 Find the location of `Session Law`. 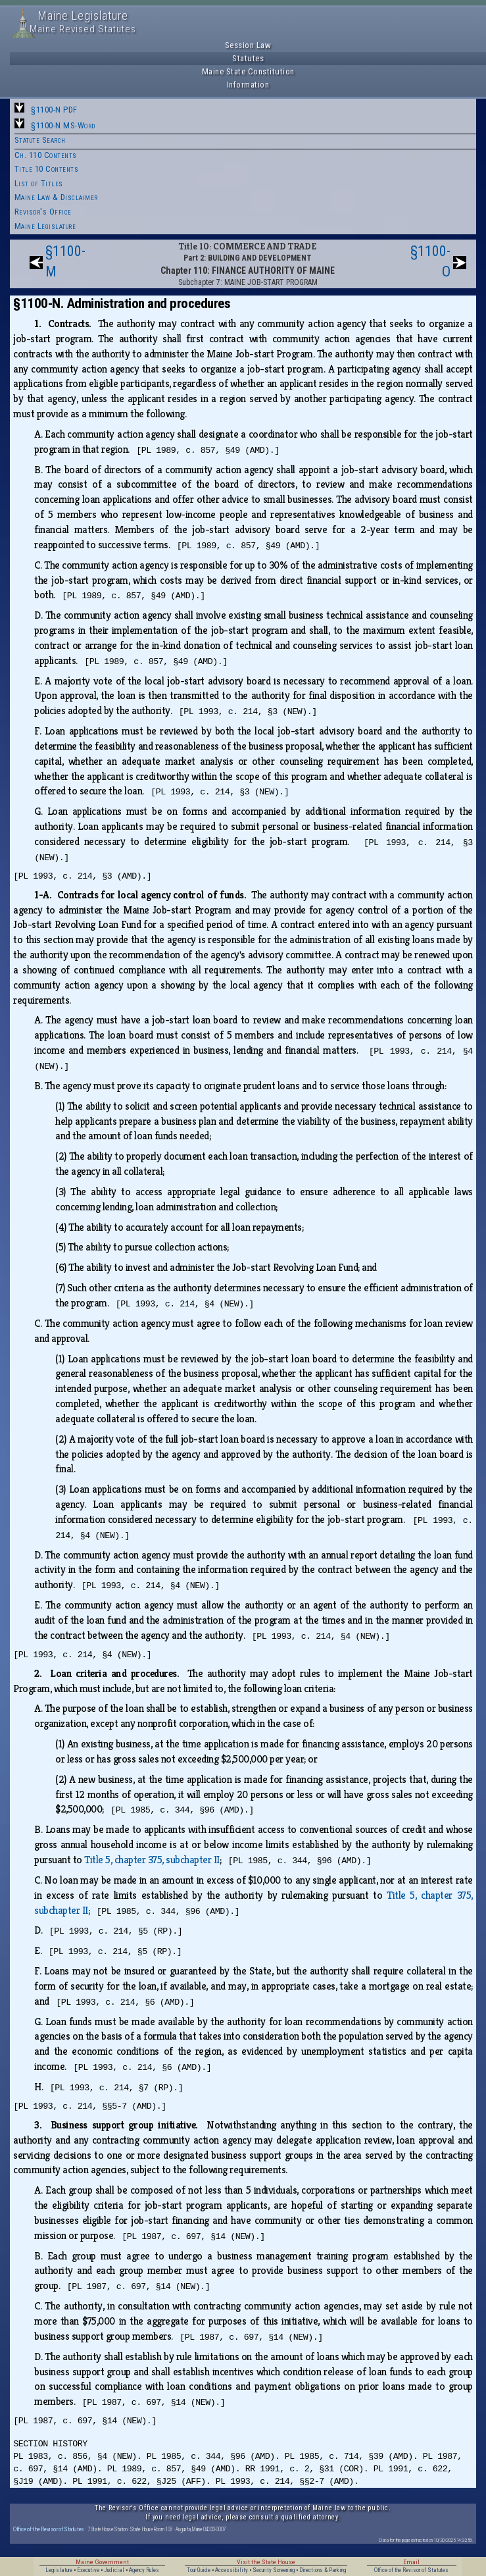

Session Law is located at coordinates (248, 45).